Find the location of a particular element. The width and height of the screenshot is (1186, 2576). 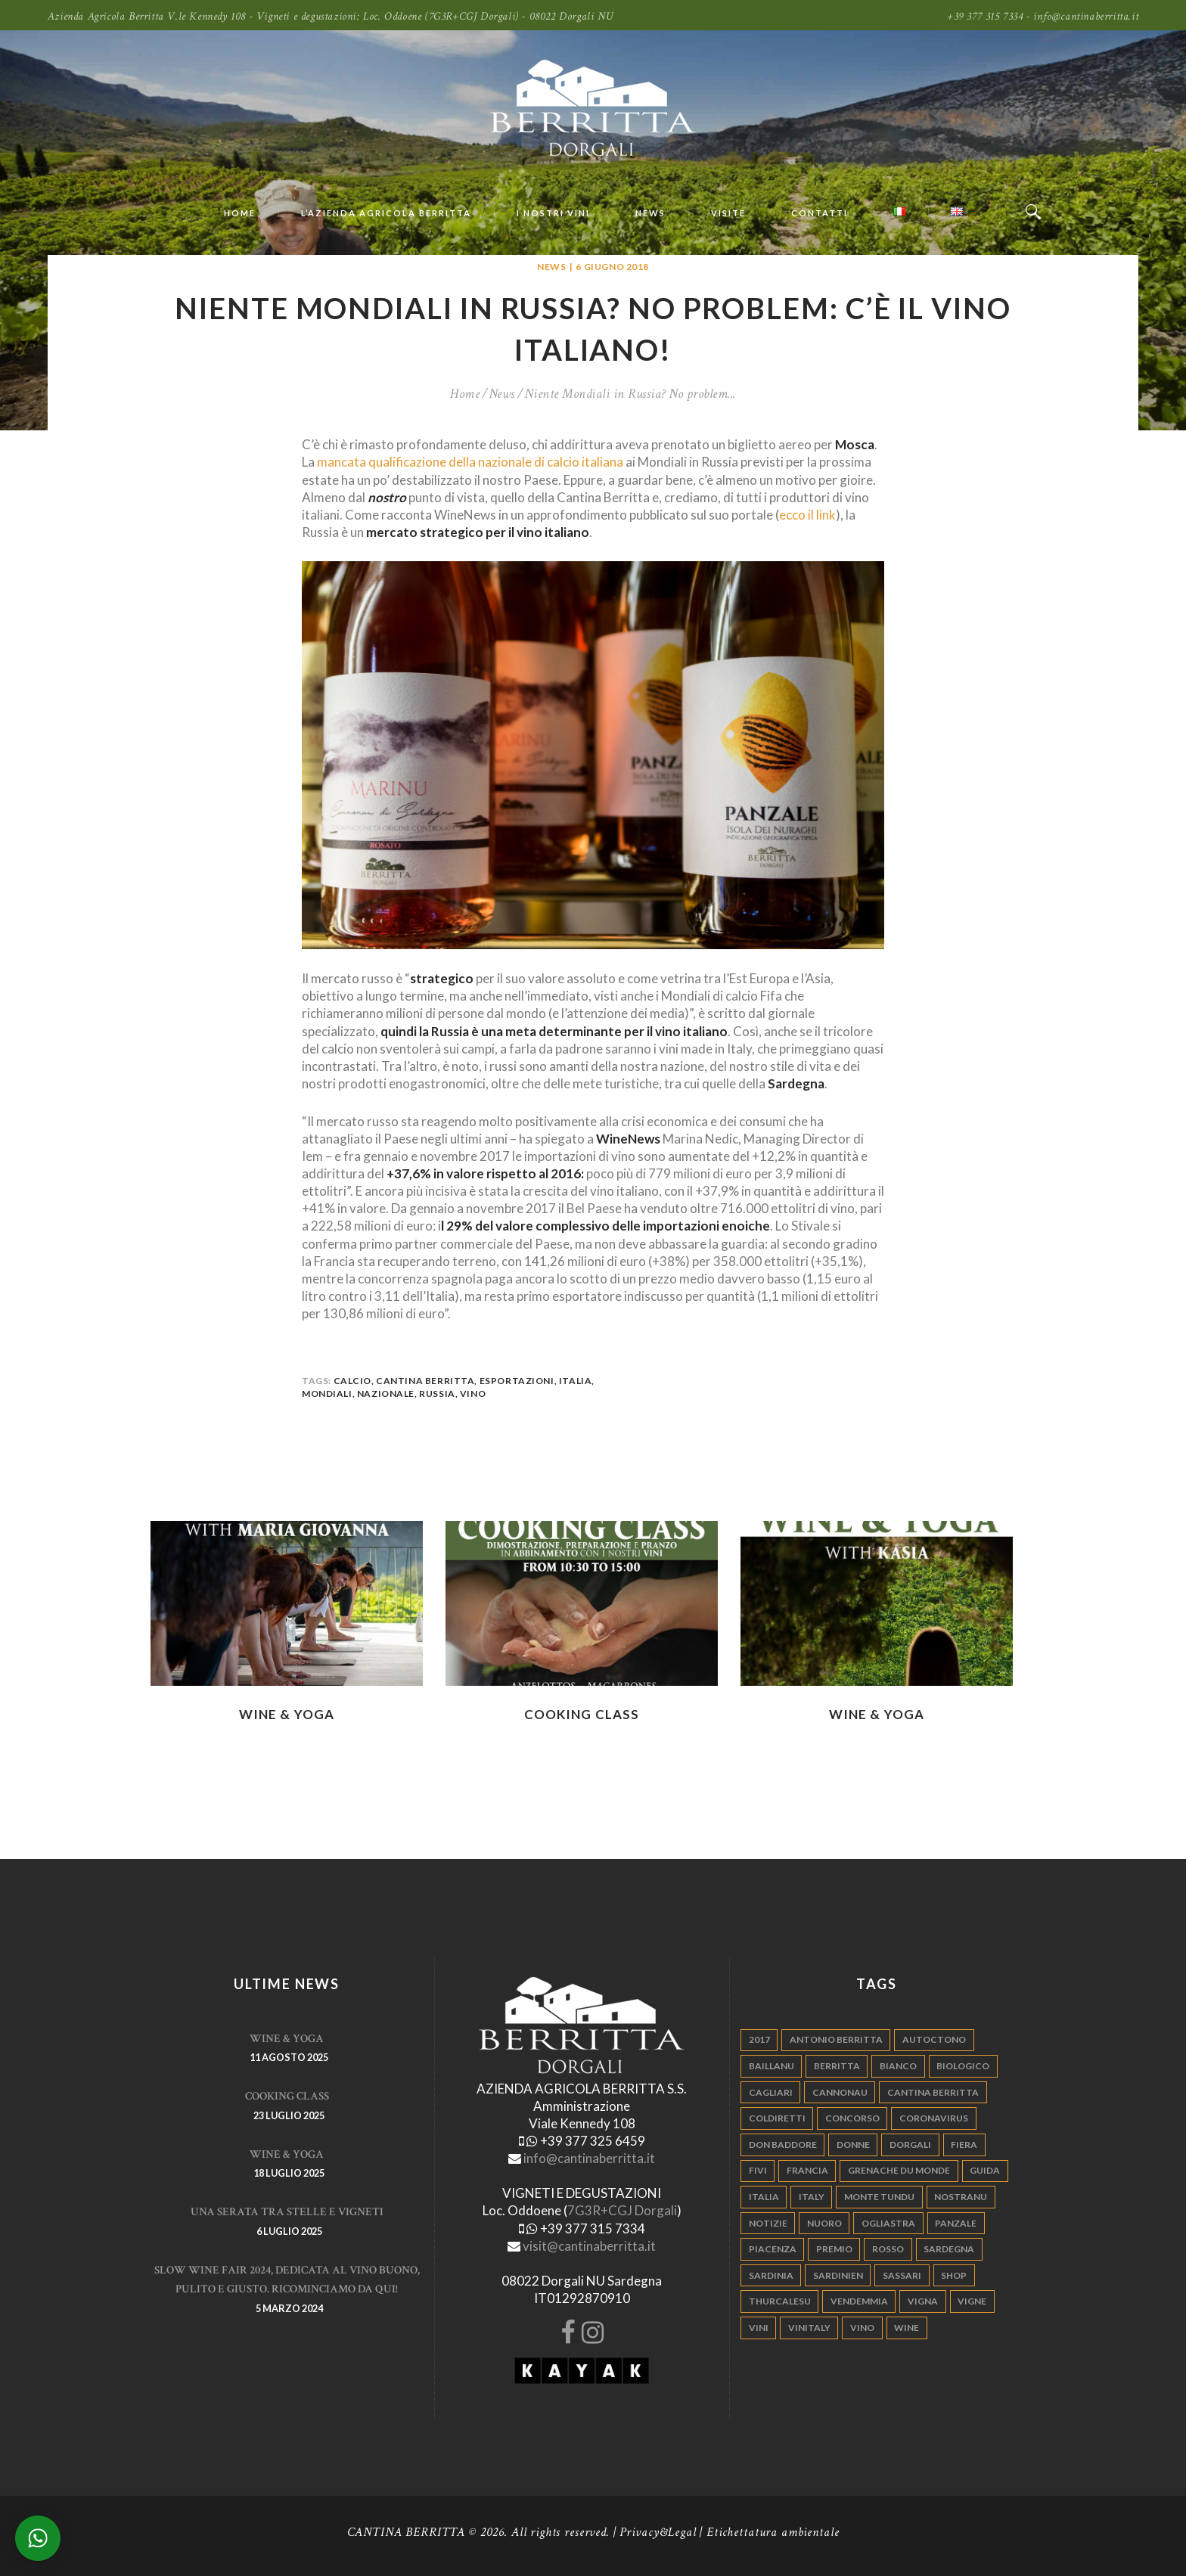

biologico [biologico (7 elementi)] is located at coordinates (962, 2066).